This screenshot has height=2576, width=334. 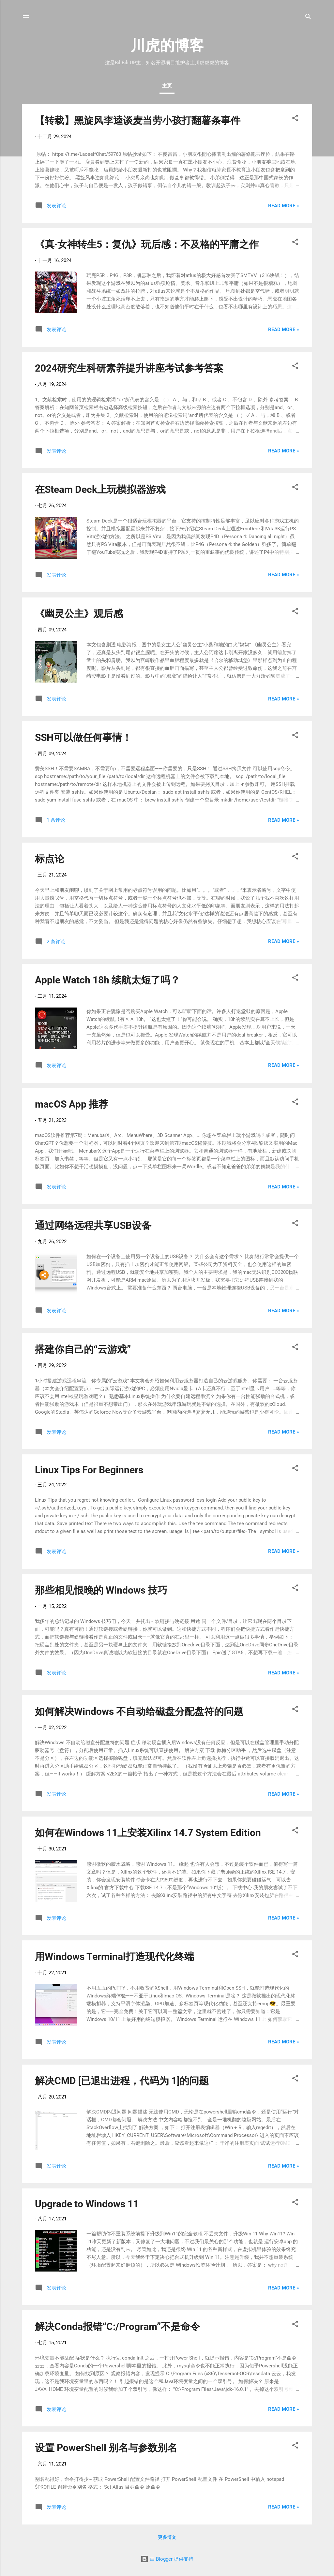 I want to click on 主页, so click(x=167, y=86).